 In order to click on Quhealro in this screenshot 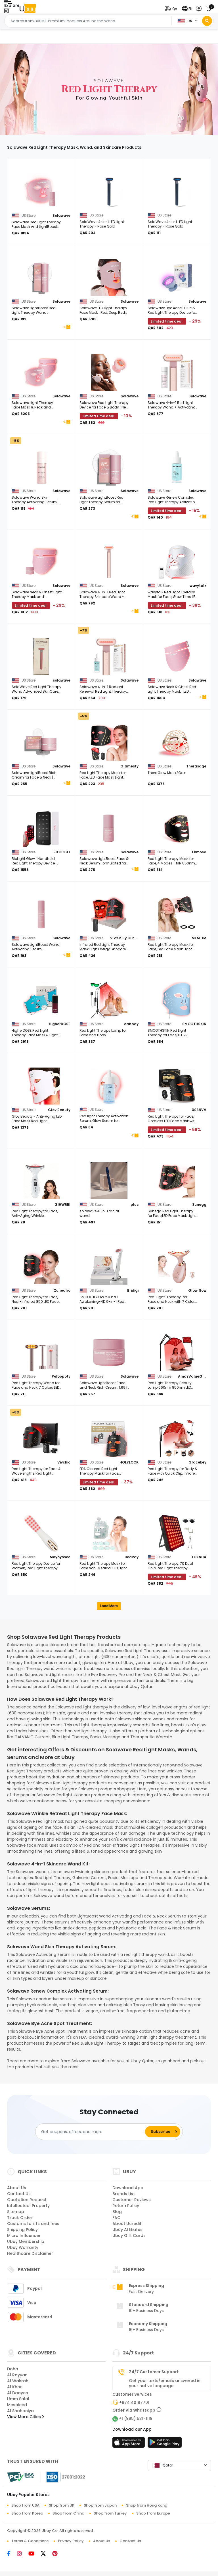, I will do `click(61, 1290)`.